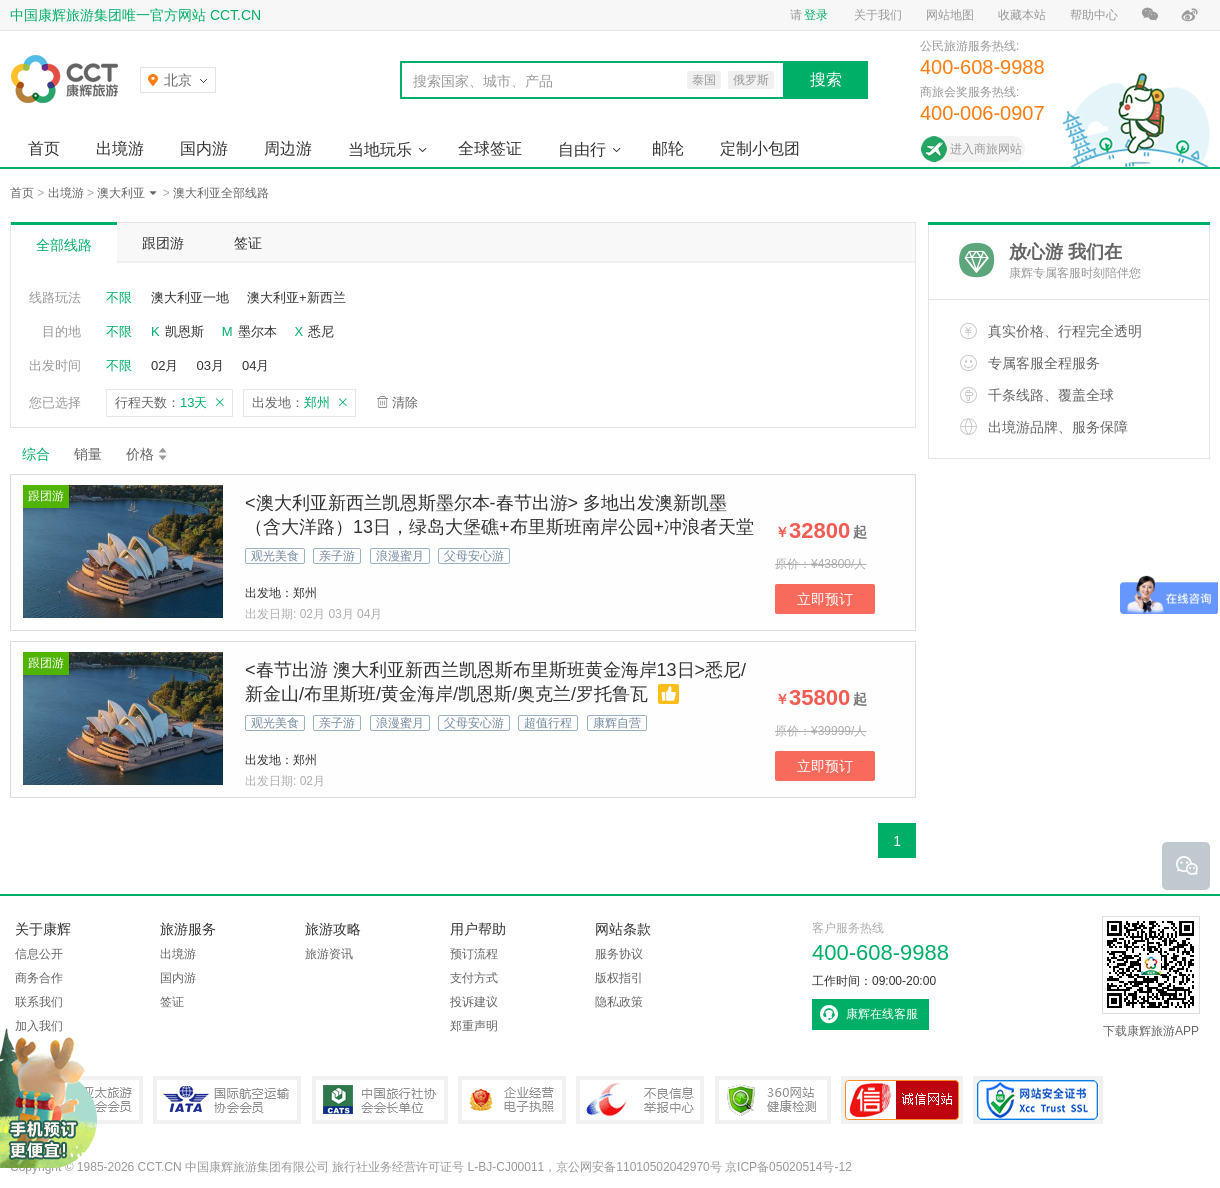 The height and width of the screenshot is (1188, 1220). I want to click on 自由行, so click(582, 149).